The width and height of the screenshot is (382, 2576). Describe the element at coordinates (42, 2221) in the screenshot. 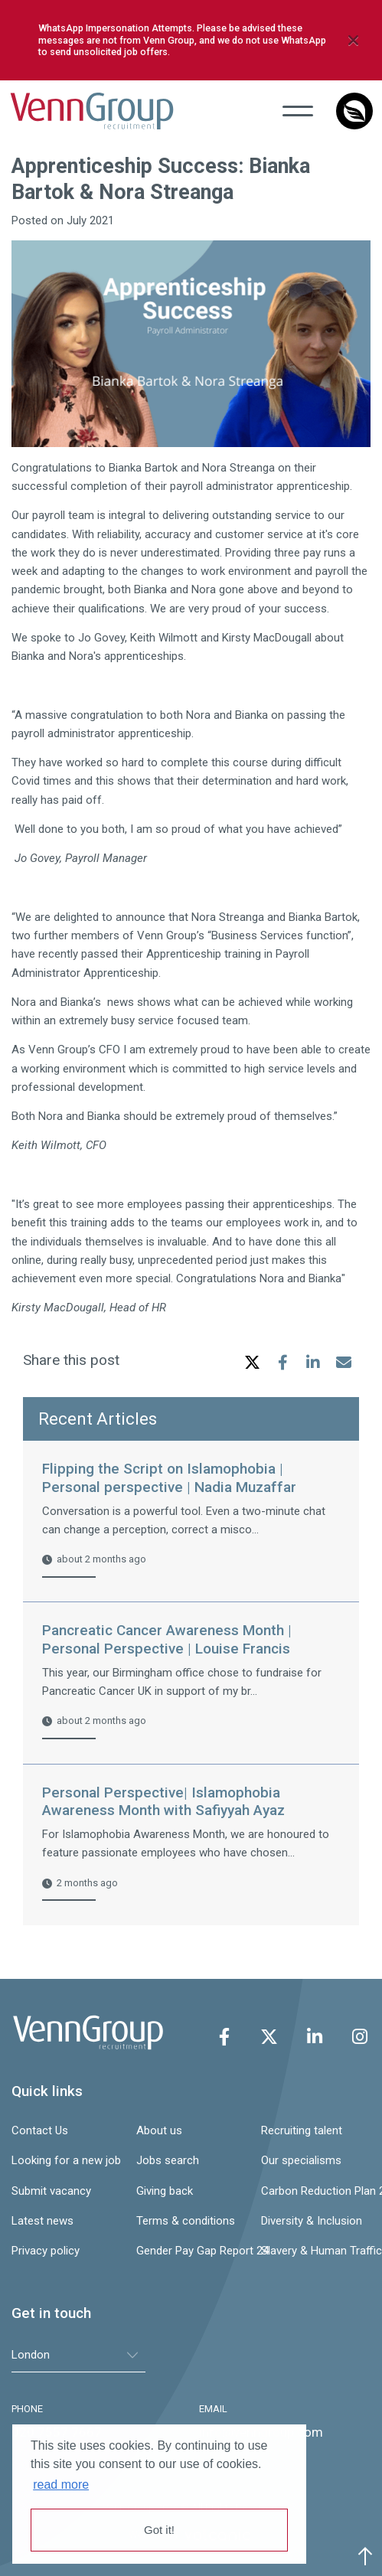

I see `Latest news` at that location.